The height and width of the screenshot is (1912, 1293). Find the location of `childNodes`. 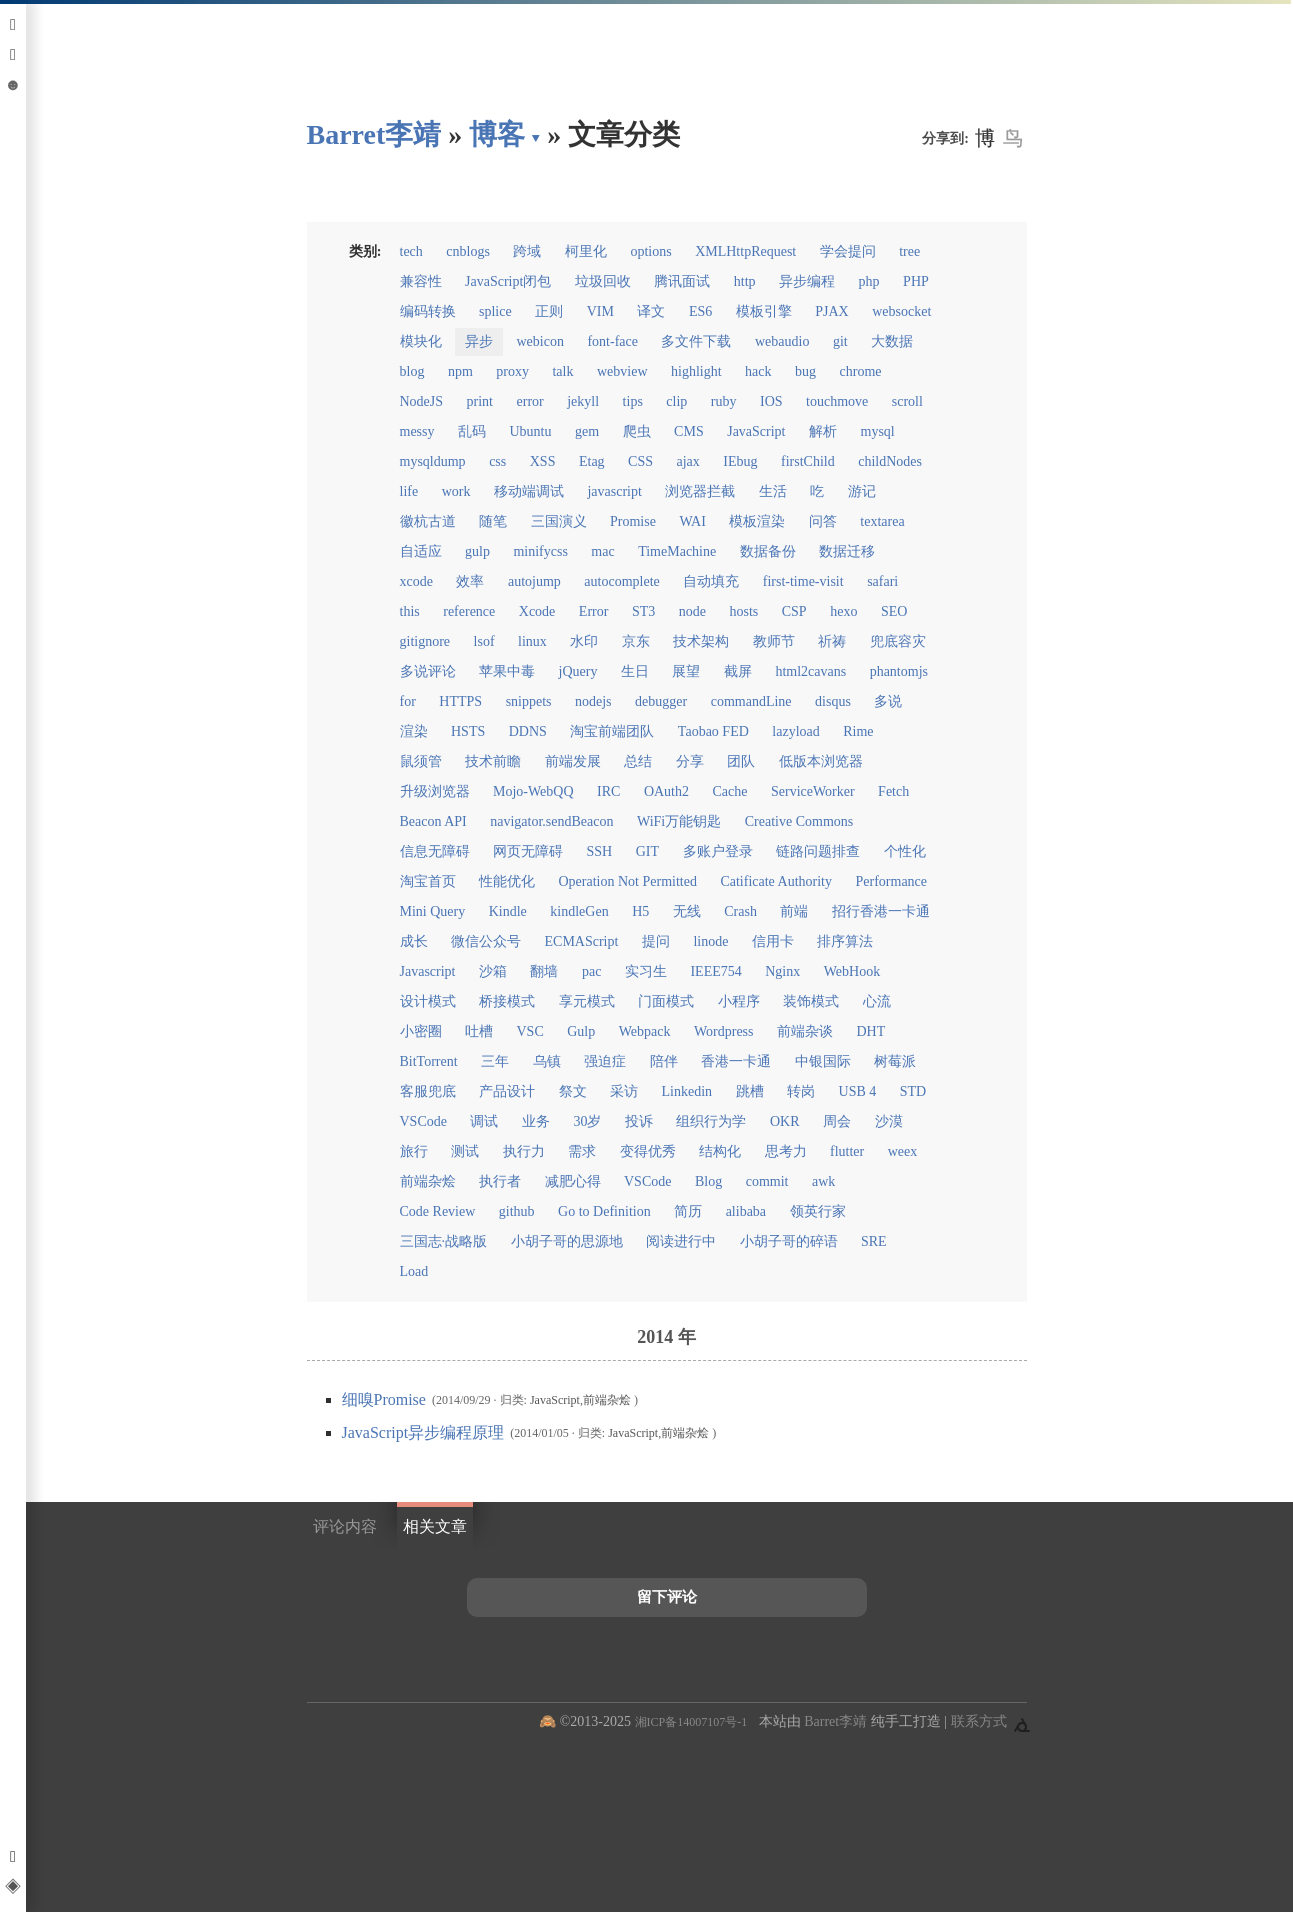

childNodes is located at coordinates (890, 461).